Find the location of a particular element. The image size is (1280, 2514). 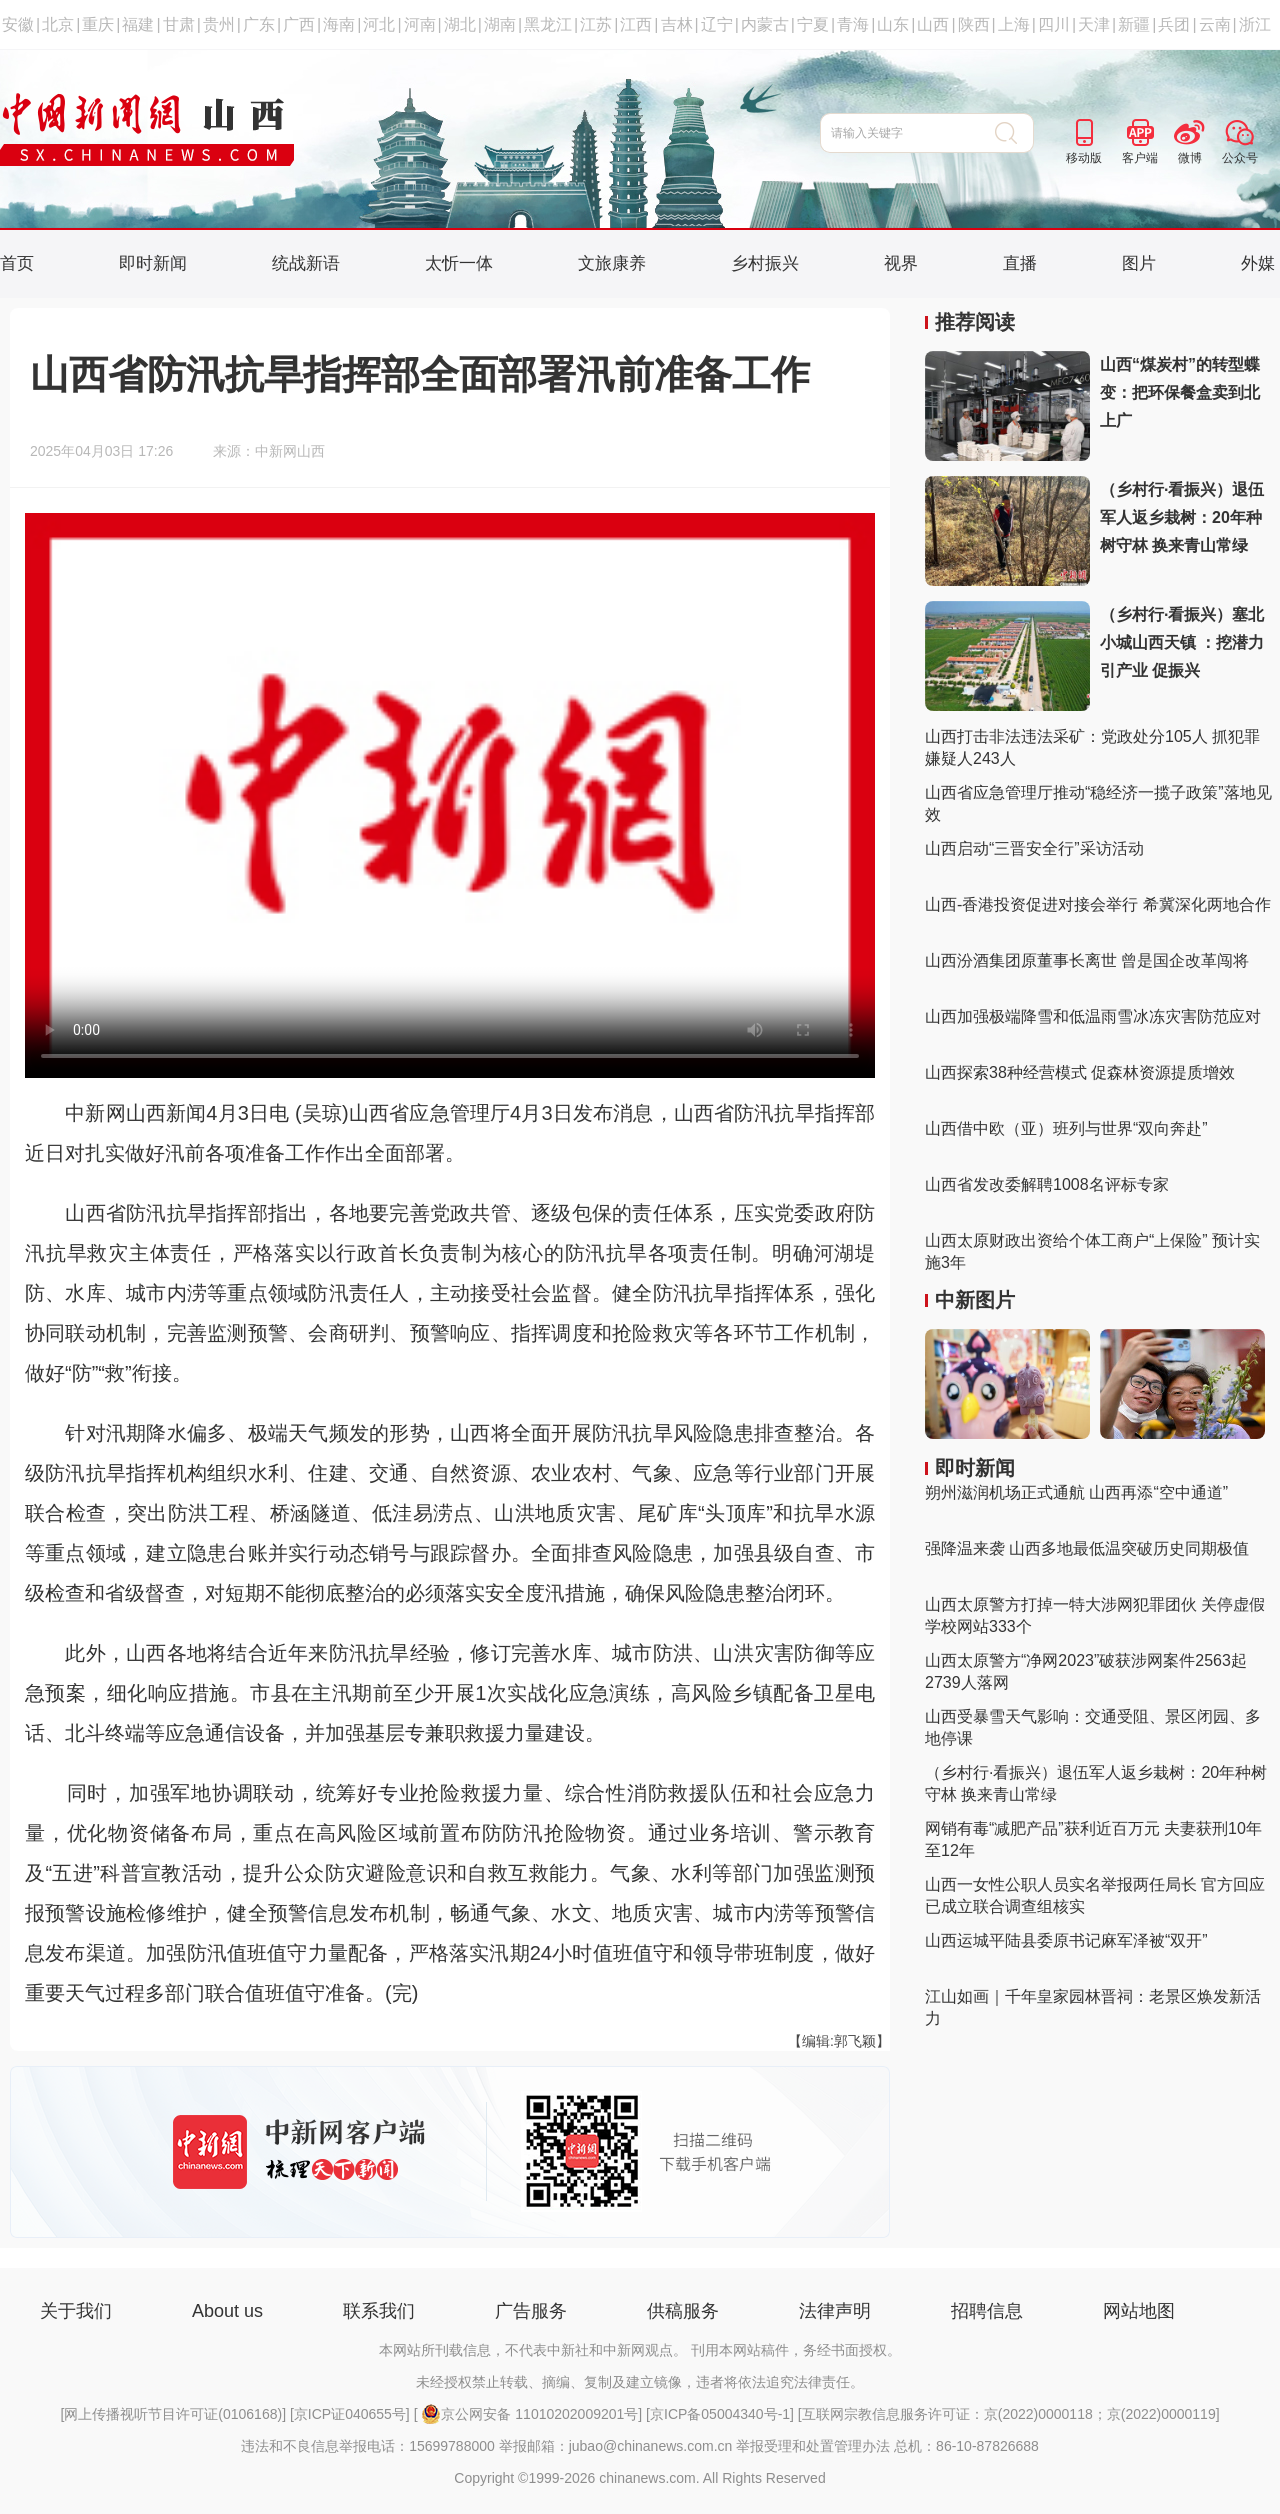

视界 is located at coordinates (901, 263).